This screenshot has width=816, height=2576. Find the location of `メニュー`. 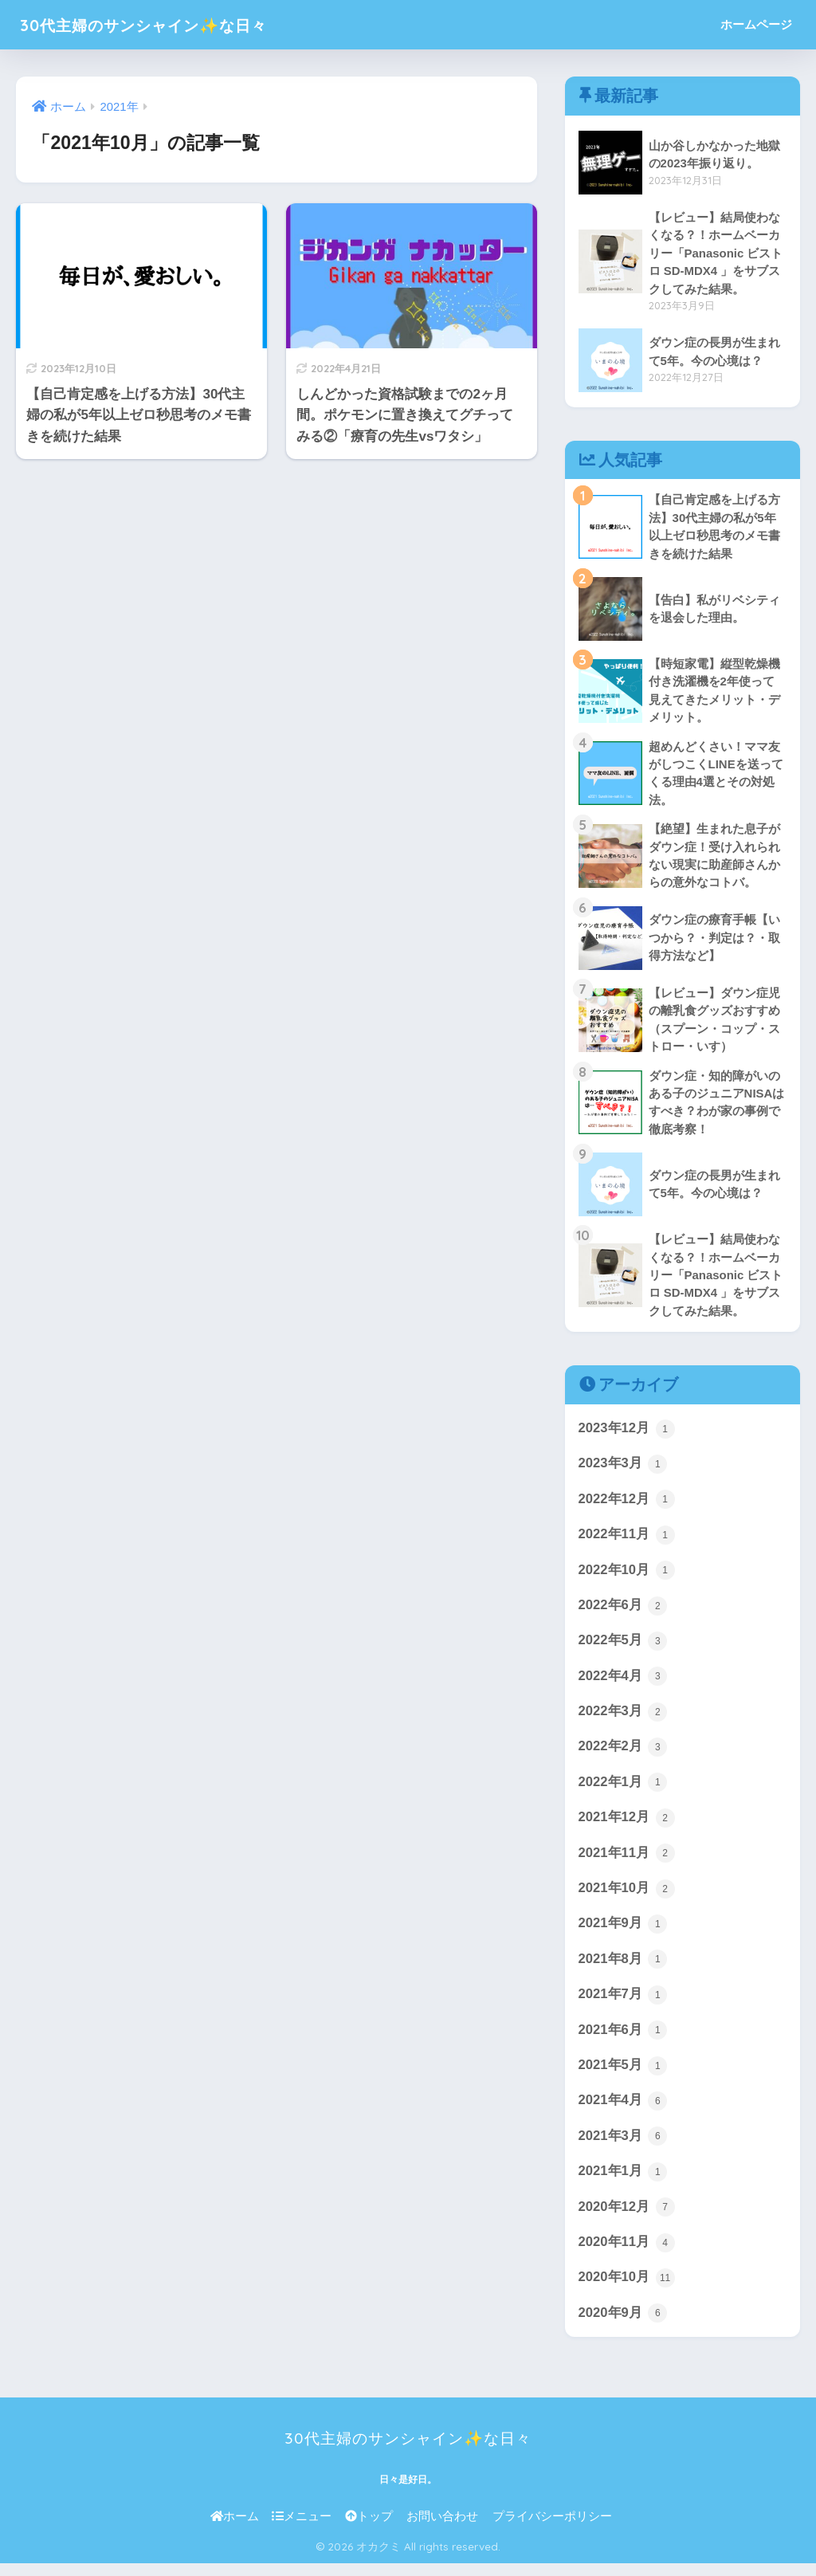

メニュー is located at coordinates (302, 2529).